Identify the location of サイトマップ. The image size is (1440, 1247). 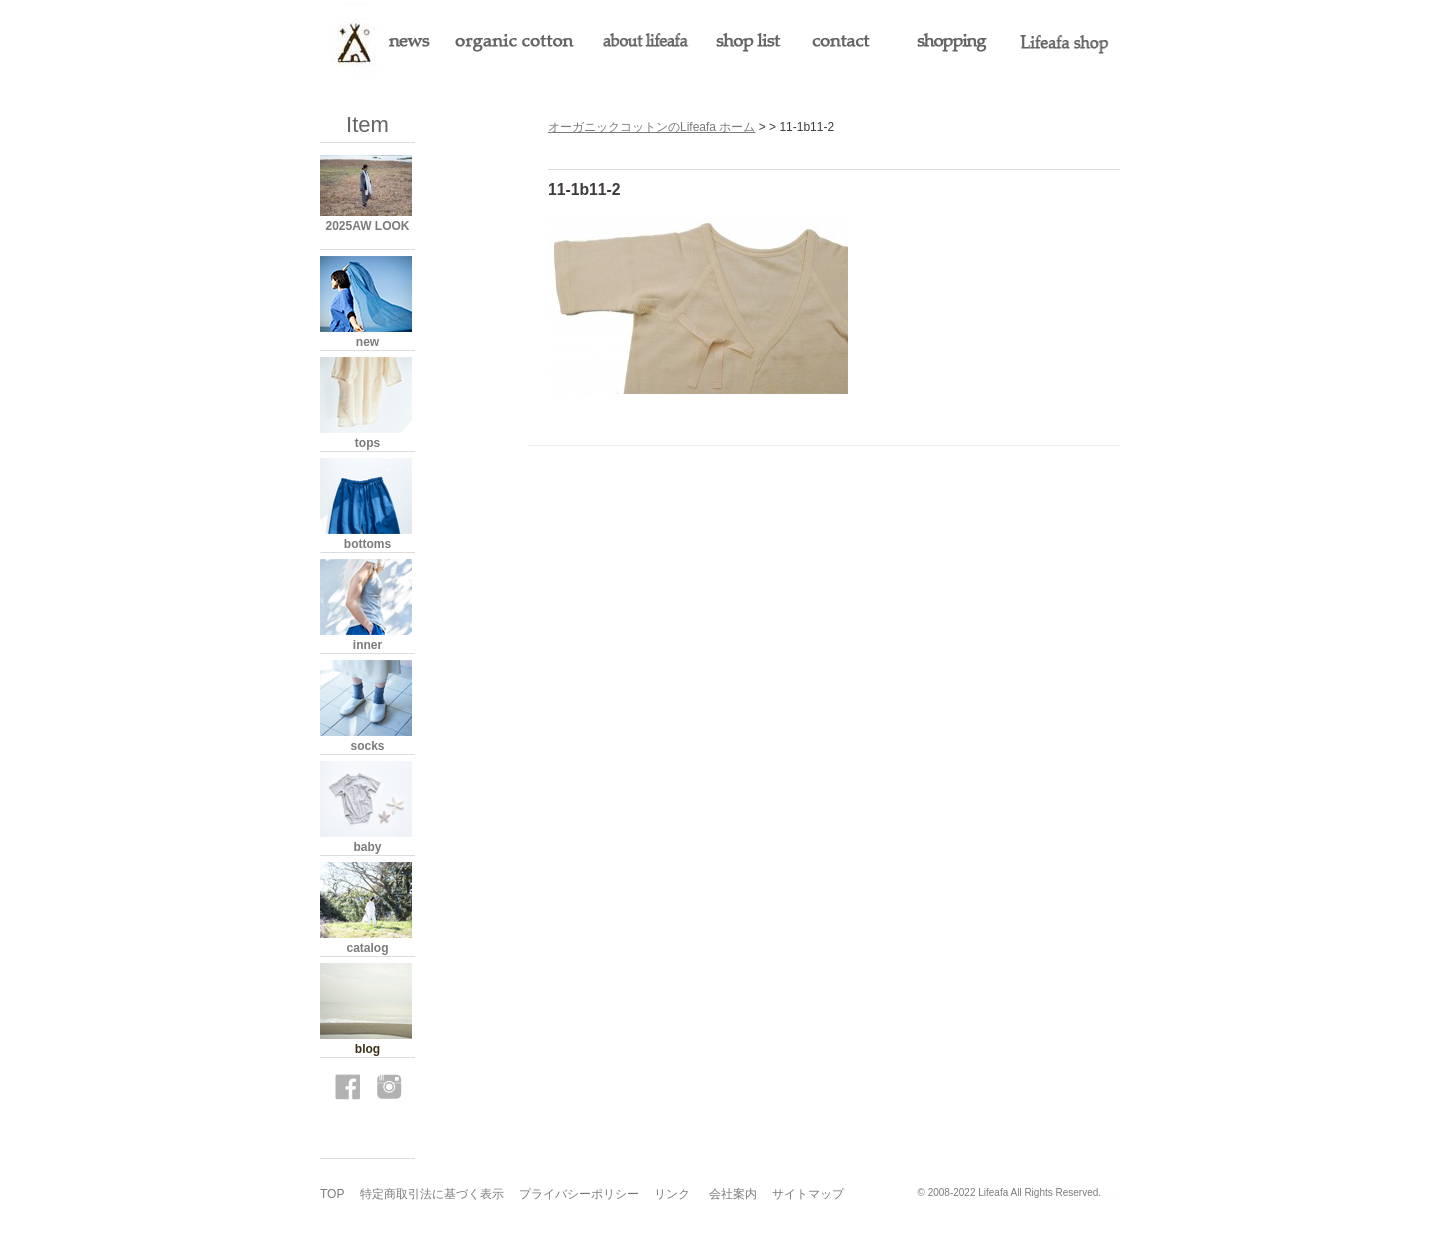
(808, 1194).